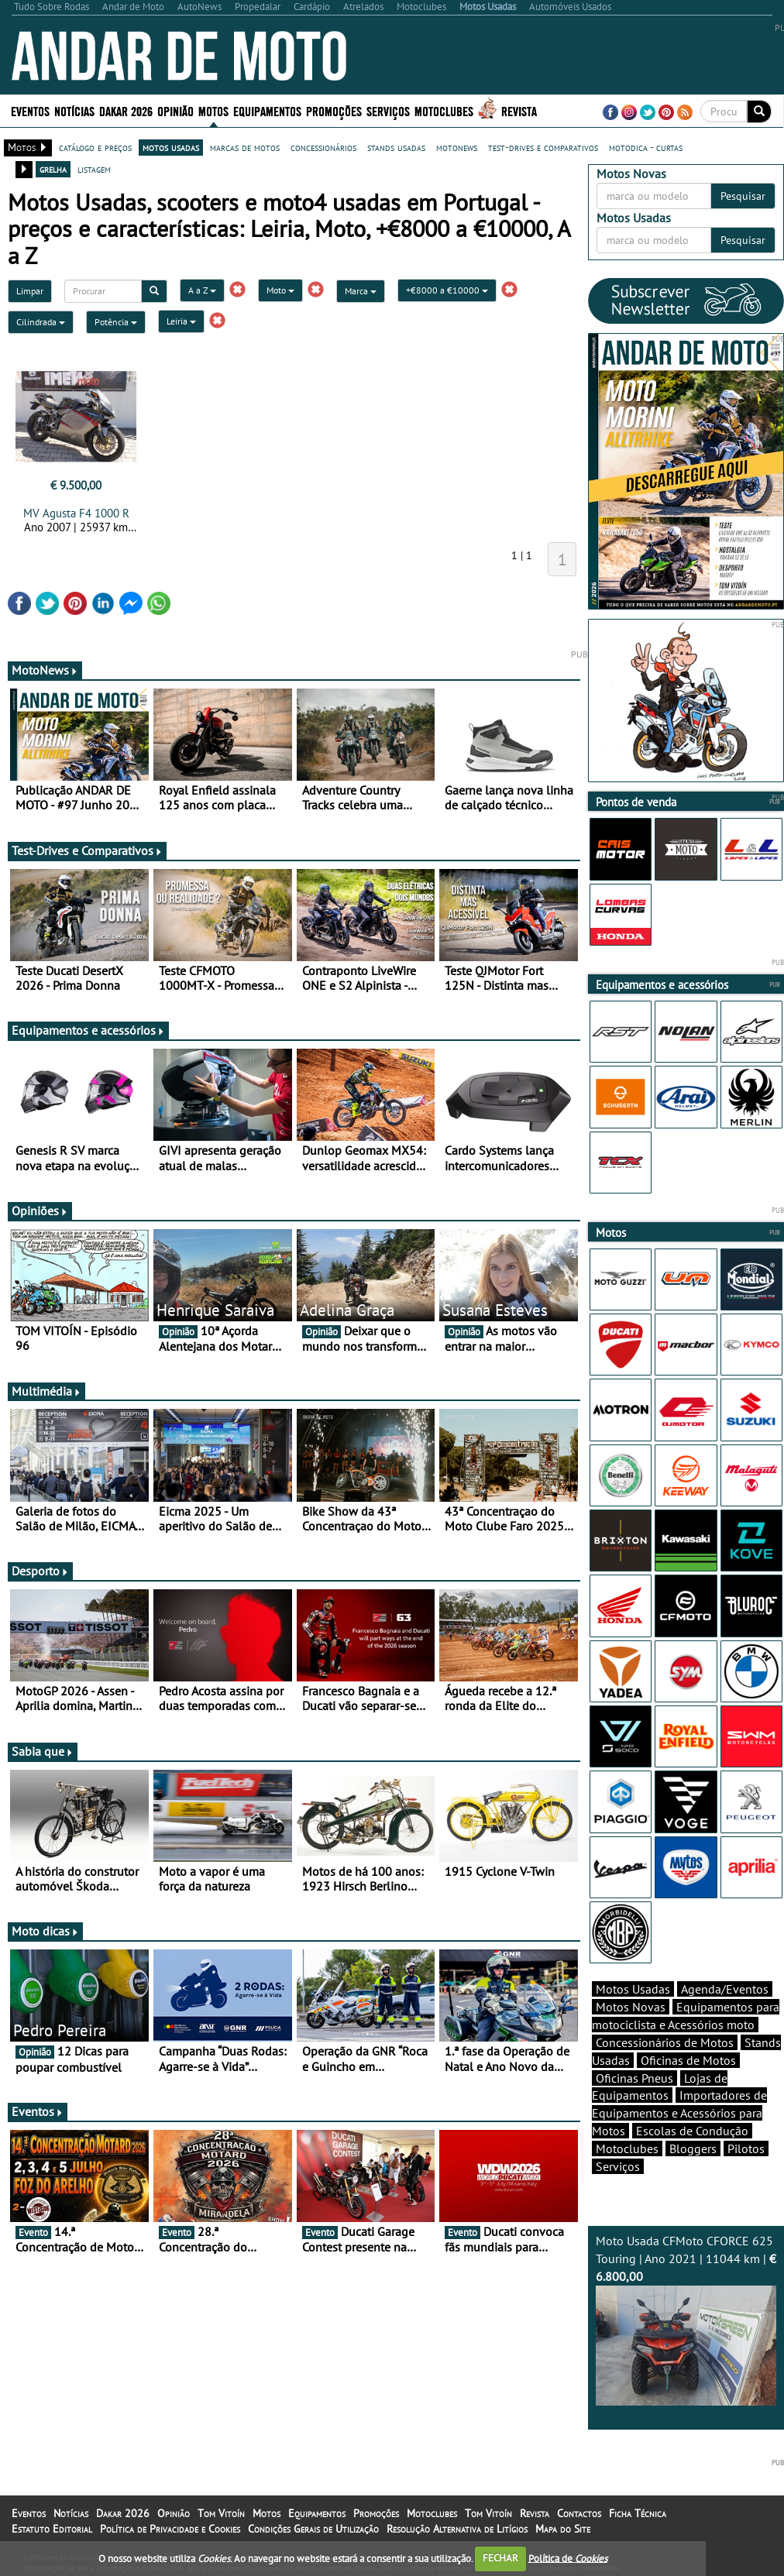  What do you see at coordinates (76, 513) in the screenshot?
I see `MV Agusta F4 1000 R` at bounding box center [76, 513].